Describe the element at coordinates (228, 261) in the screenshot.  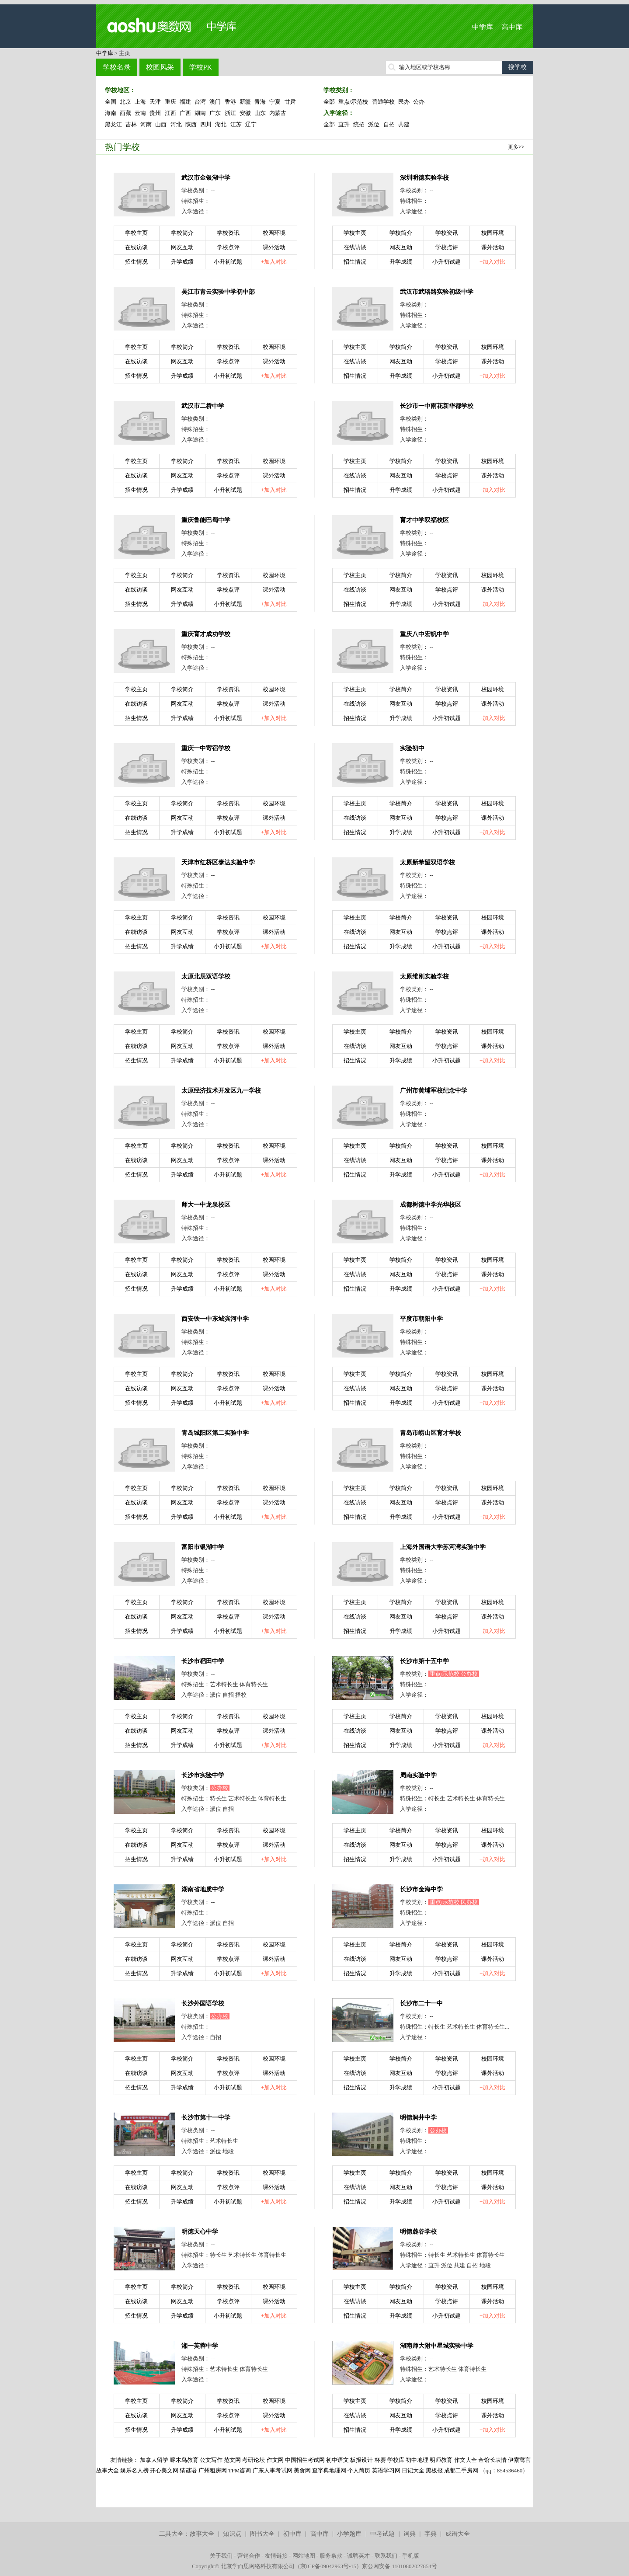
I see `小升初试题` at that location.